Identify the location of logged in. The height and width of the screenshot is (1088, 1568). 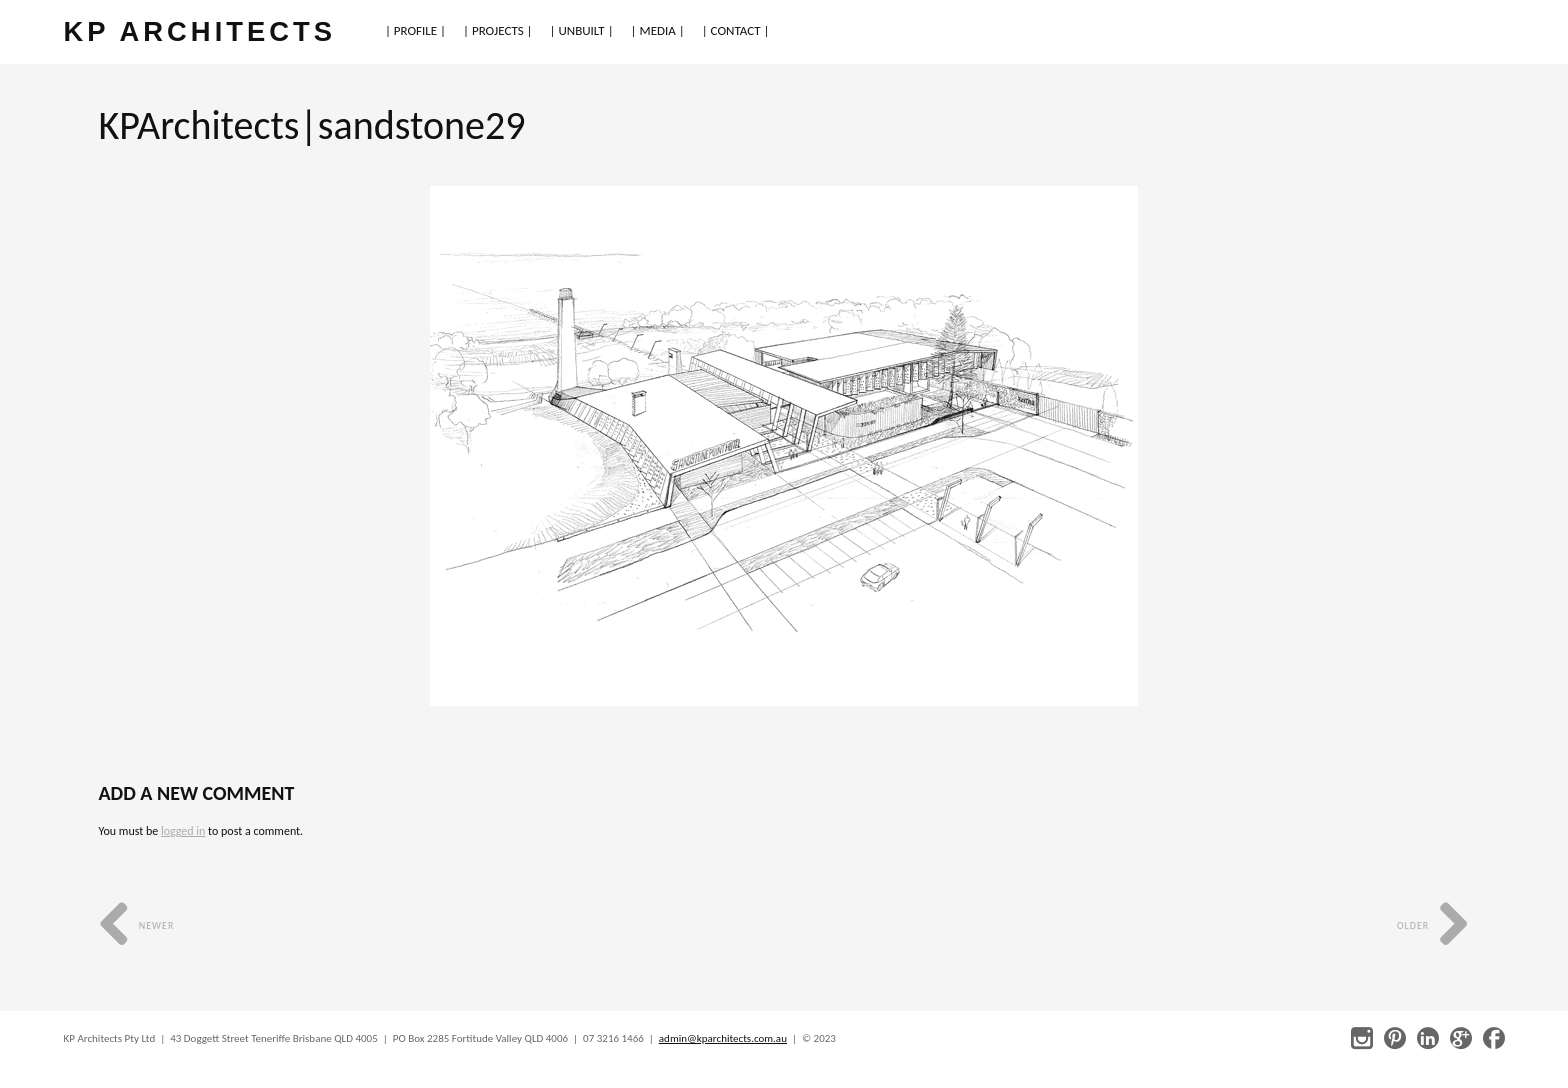
(183, 831).